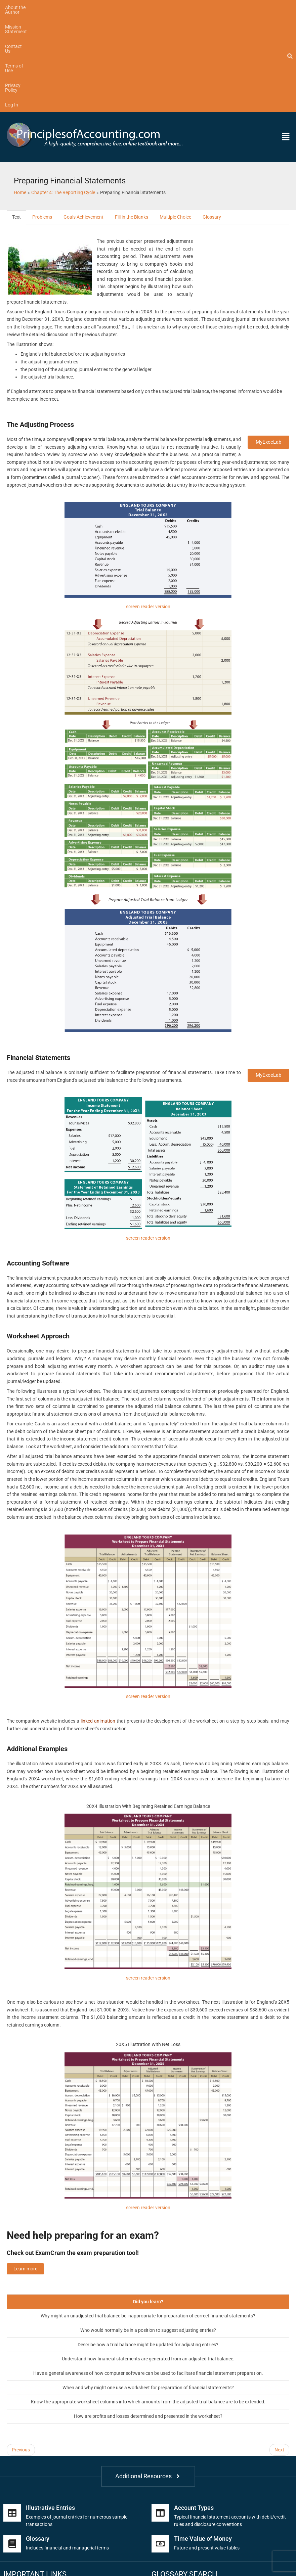 The image size is (296, 2576). I want to click on Contact Us, so click(111, 7).